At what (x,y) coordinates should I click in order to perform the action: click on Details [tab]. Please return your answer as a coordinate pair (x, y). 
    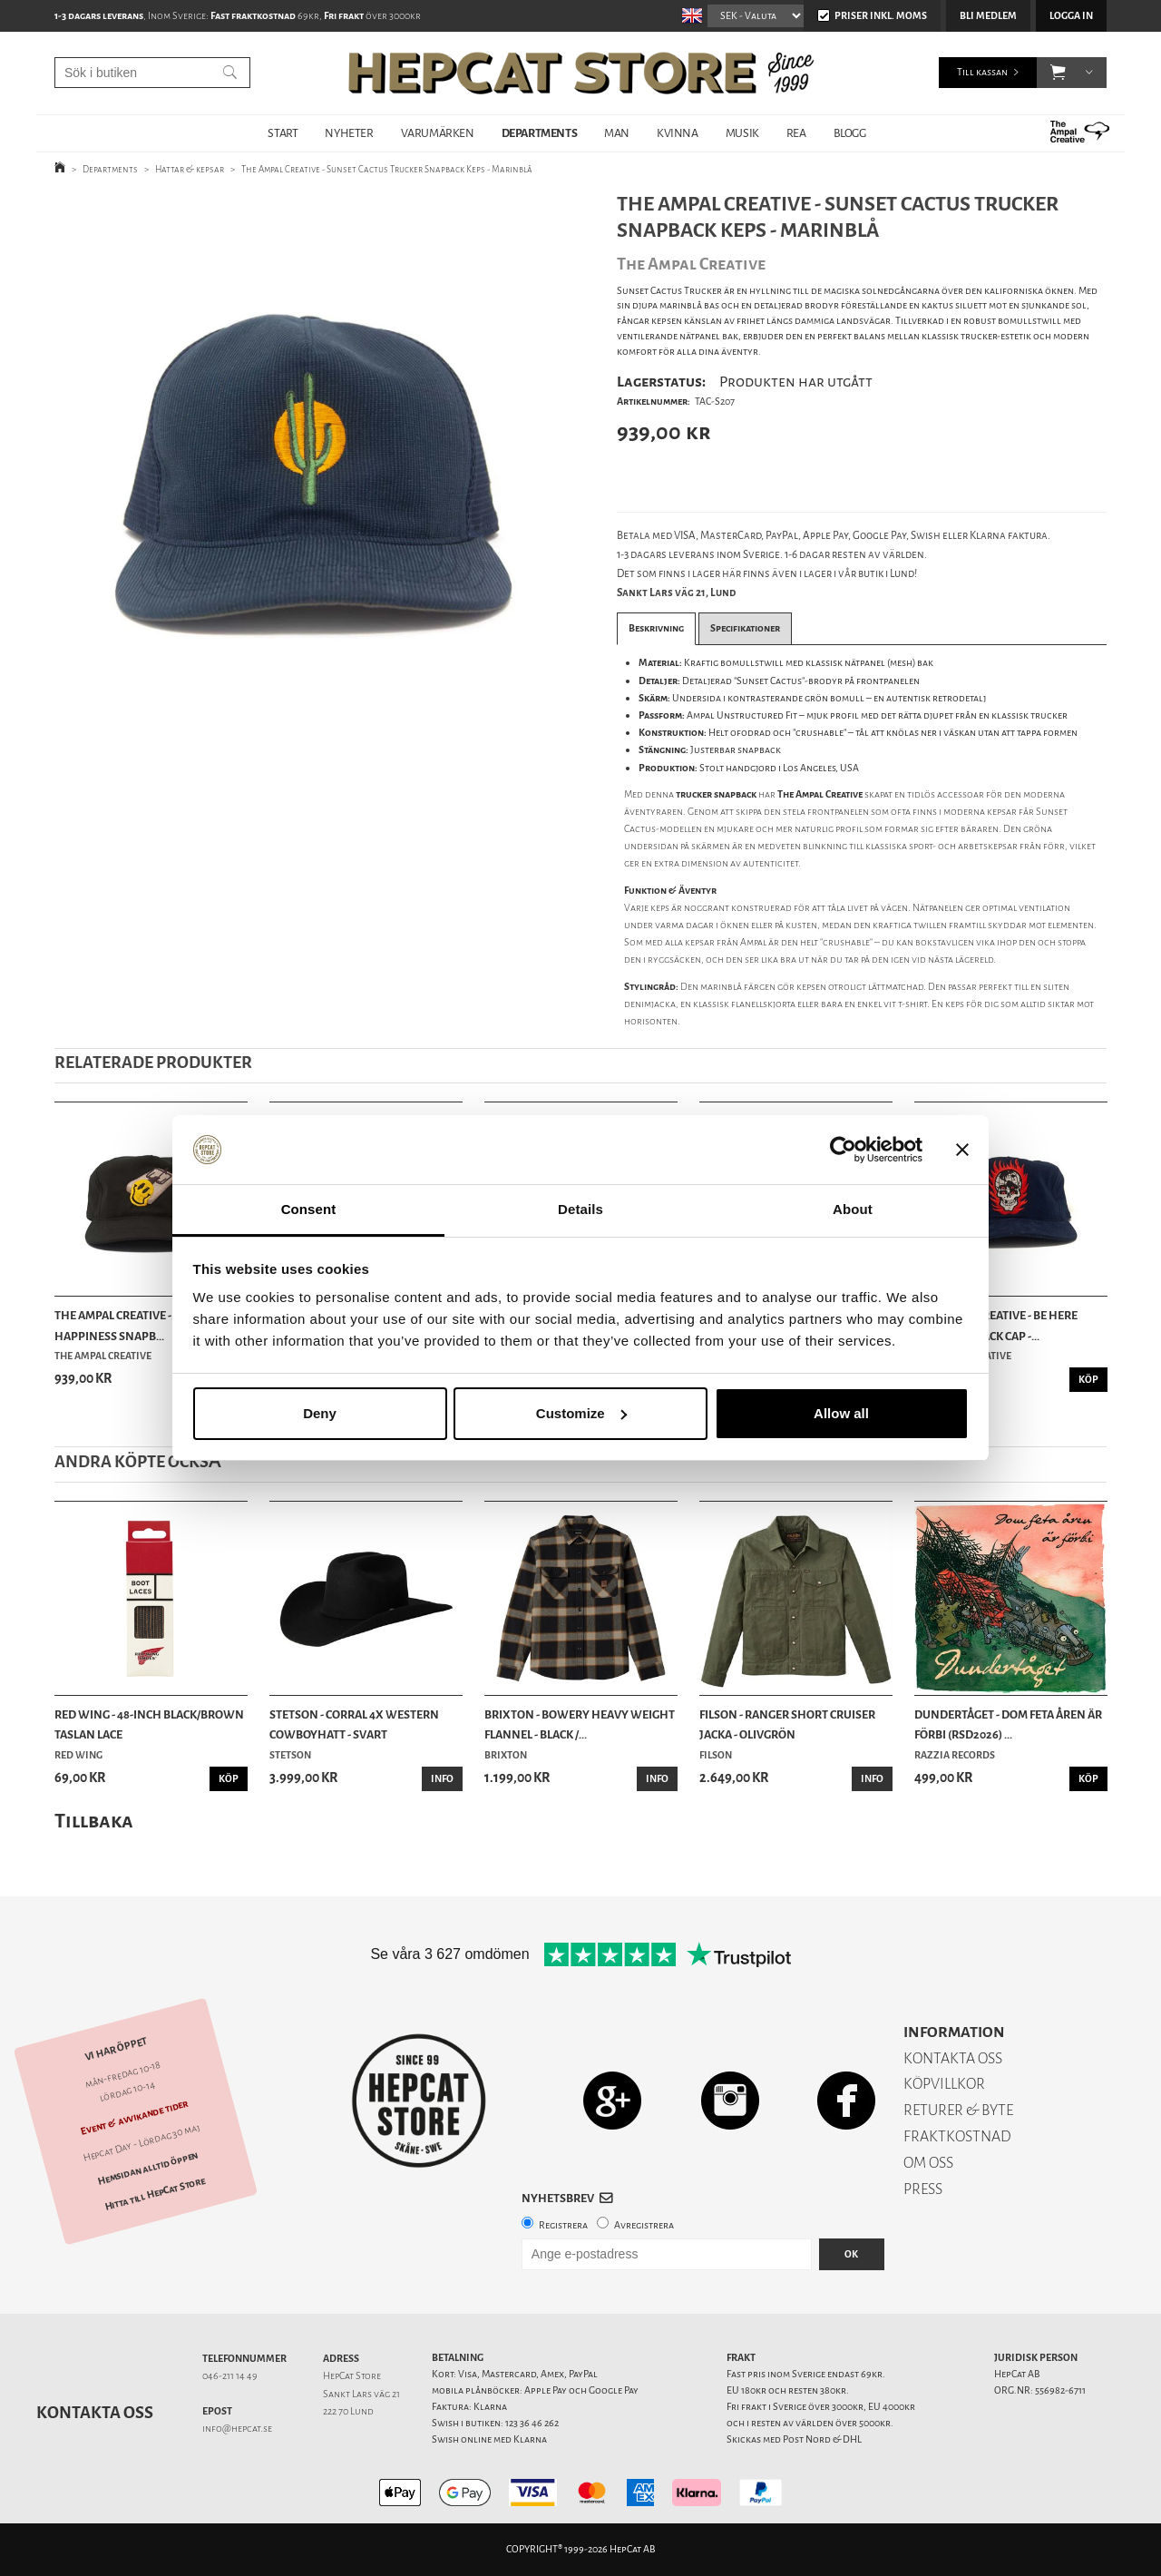
    Looking at the image, I should click on (580, 1209).